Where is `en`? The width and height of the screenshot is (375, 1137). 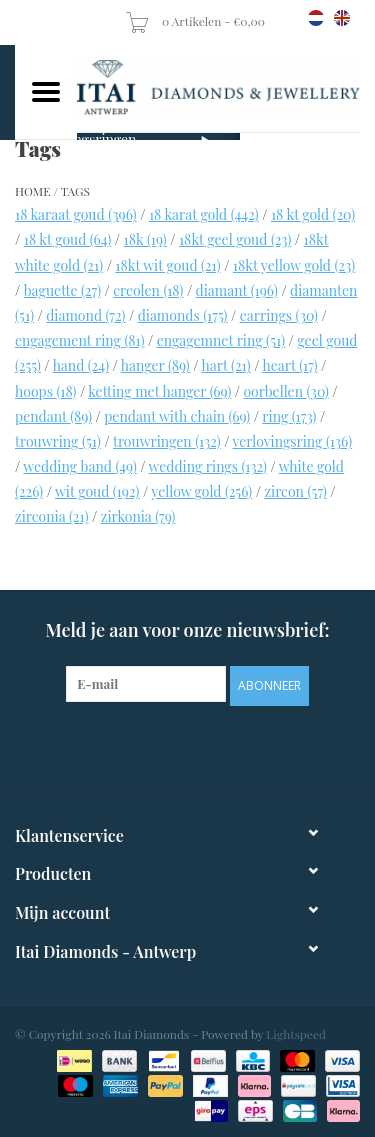
en is located at coordinates (342, 18).